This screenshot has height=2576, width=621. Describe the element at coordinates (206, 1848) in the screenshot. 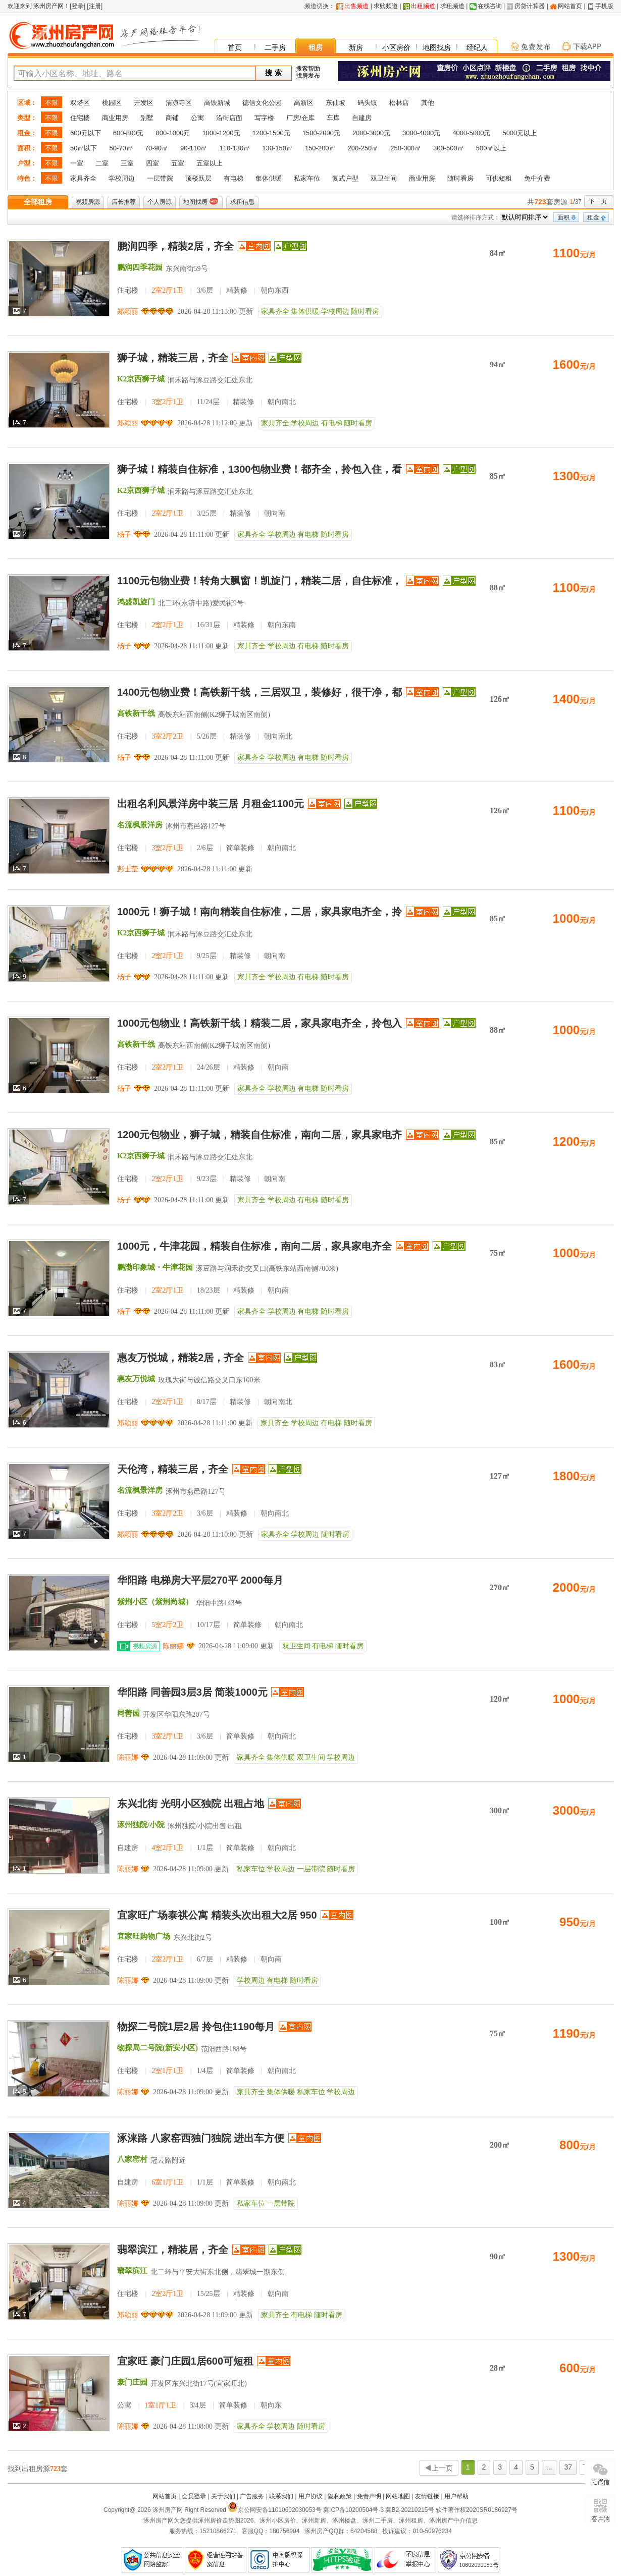

I see `自建房 1/1层 简单装修 朝向南北` at that location.